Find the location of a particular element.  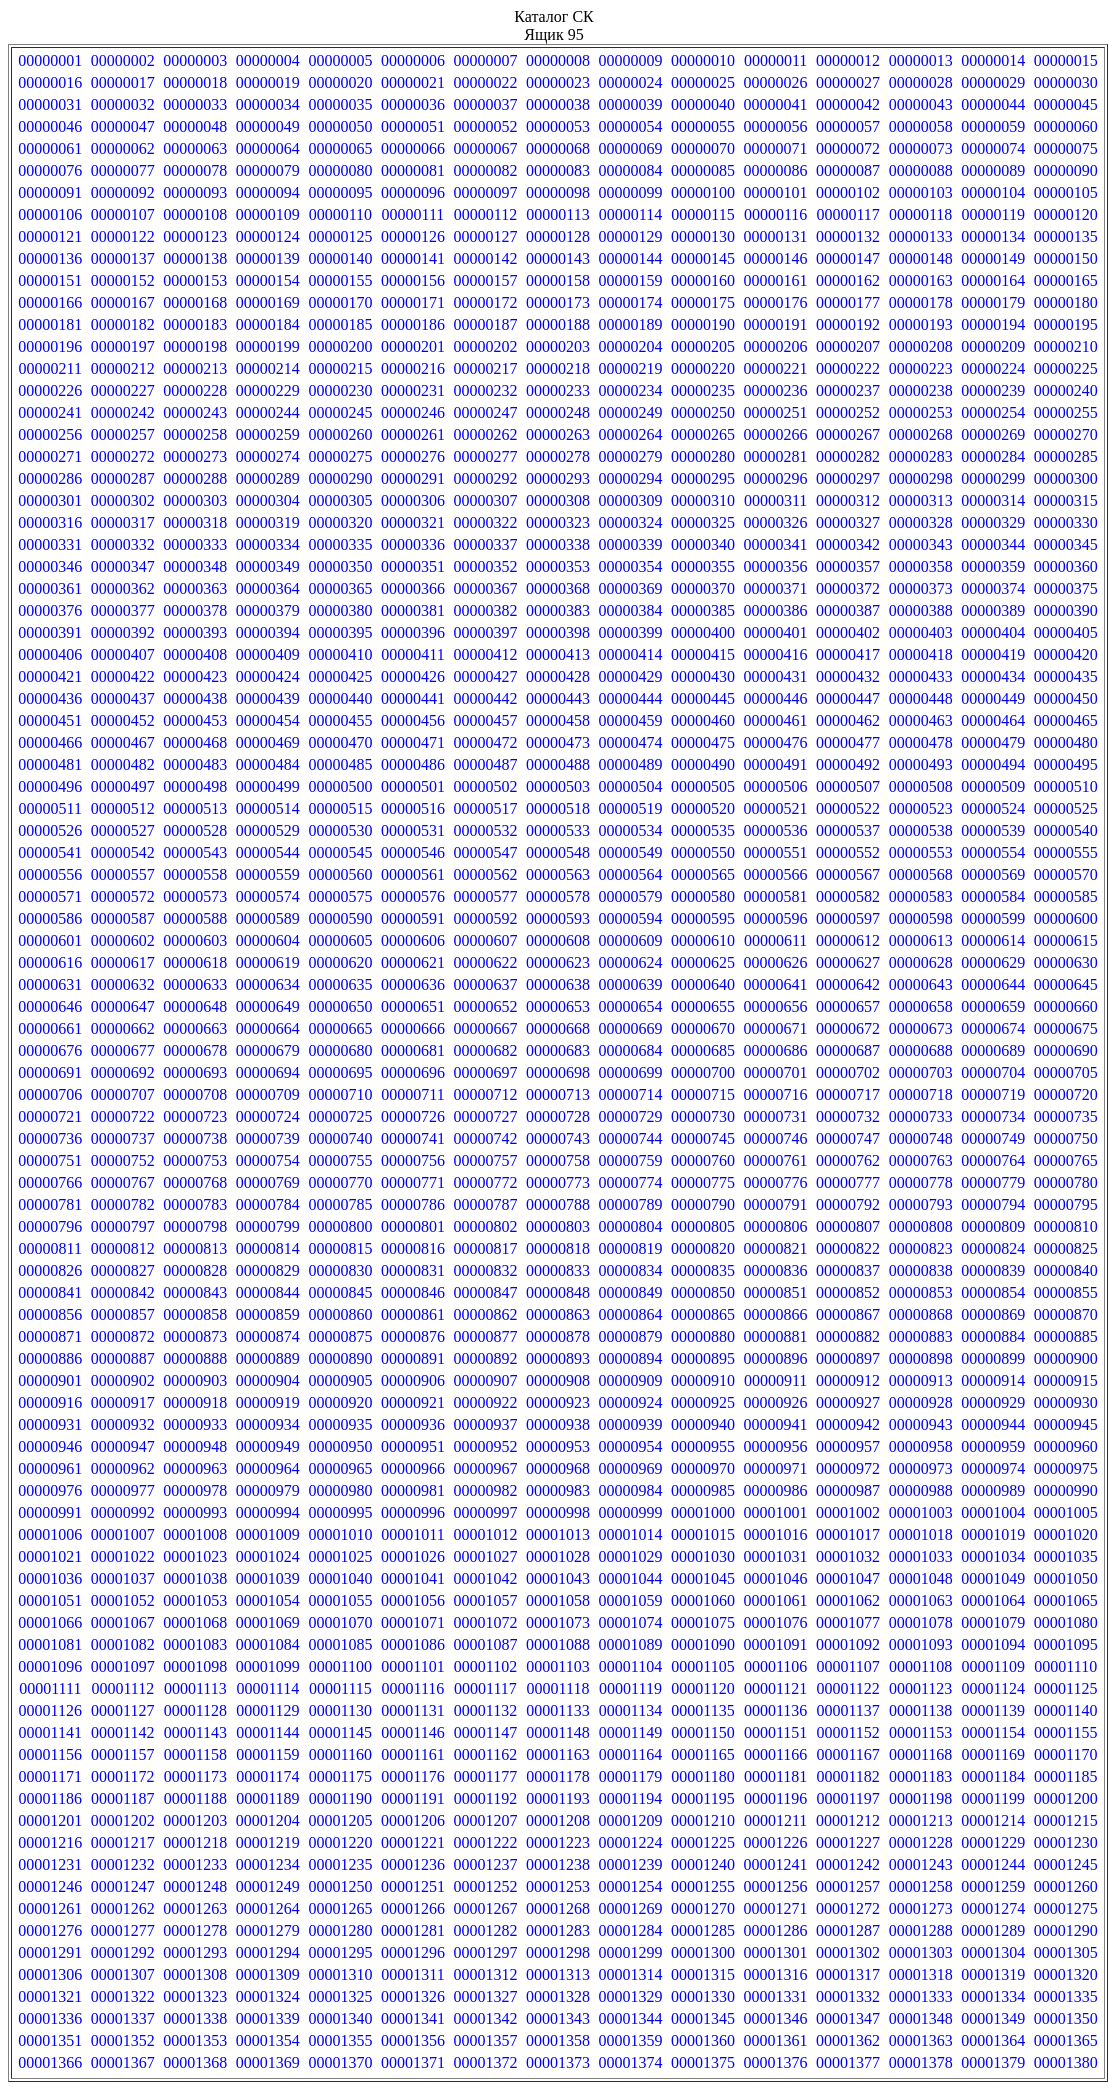

00001373 is located at coordinates (558, 2062).